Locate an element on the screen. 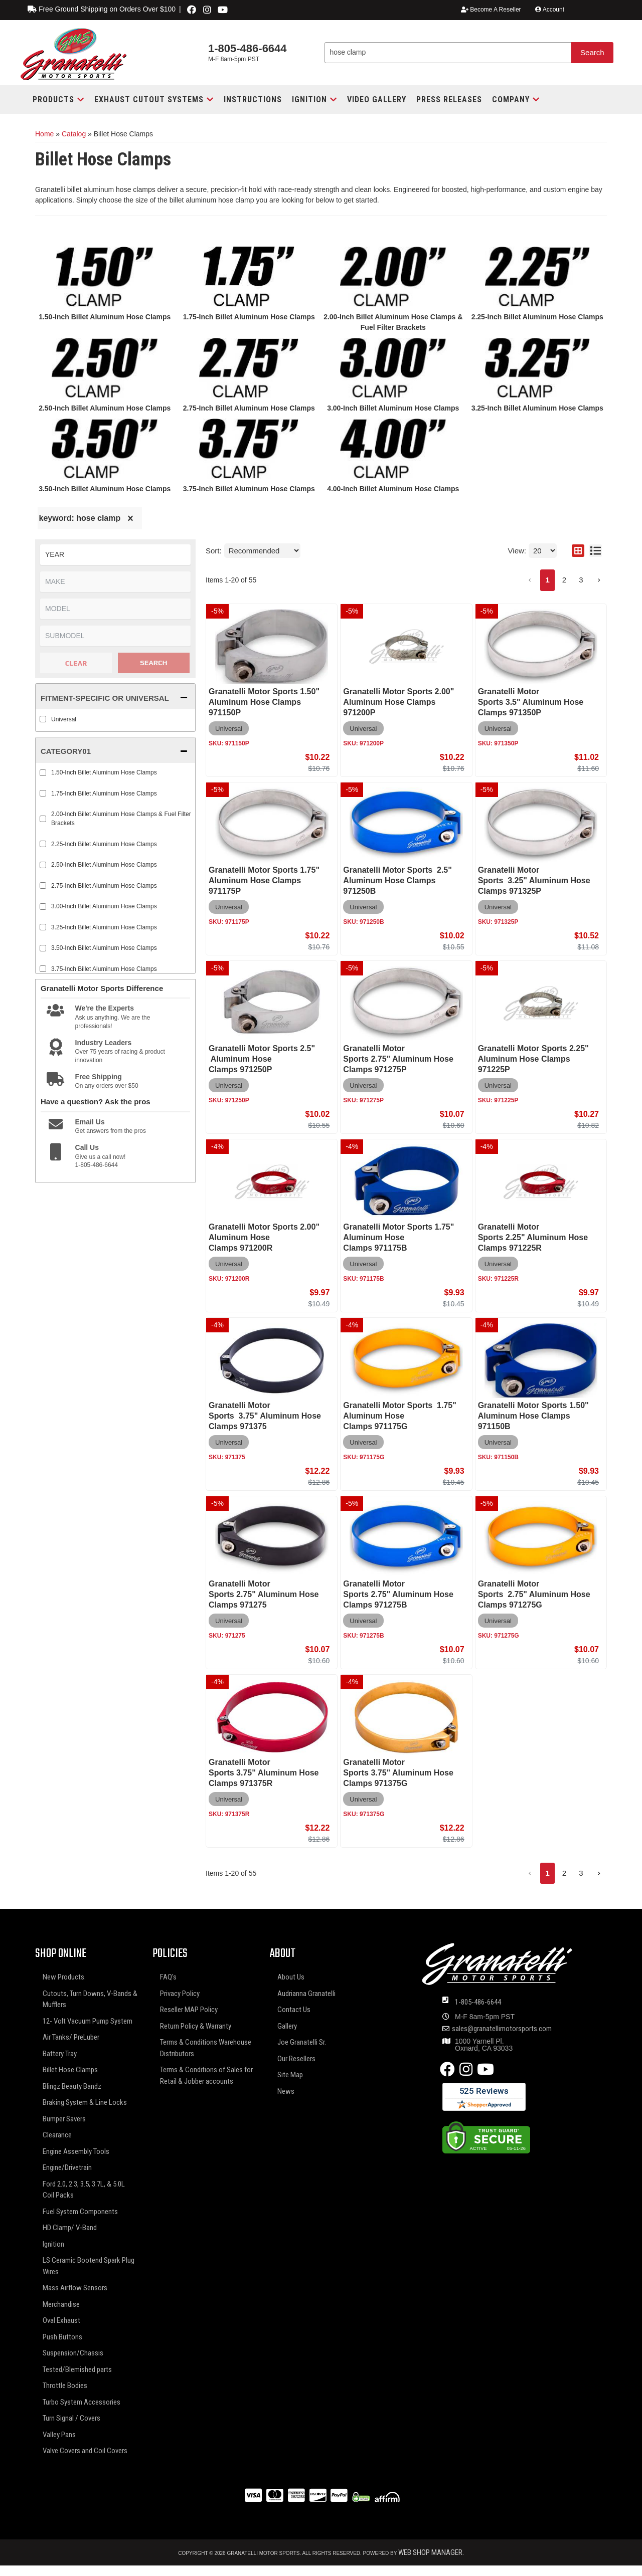 This screenshot has width=642, height=2576. [listbox] is located at coordinates (115, 554).